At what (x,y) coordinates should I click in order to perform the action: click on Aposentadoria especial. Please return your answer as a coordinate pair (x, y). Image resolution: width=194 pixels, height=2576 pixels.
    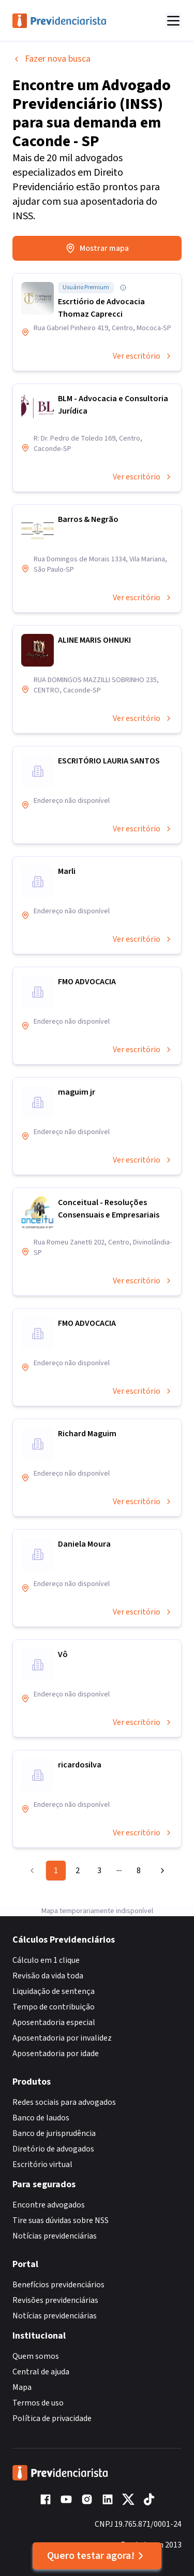
    Looking at the image, I should click on (53, 2022).